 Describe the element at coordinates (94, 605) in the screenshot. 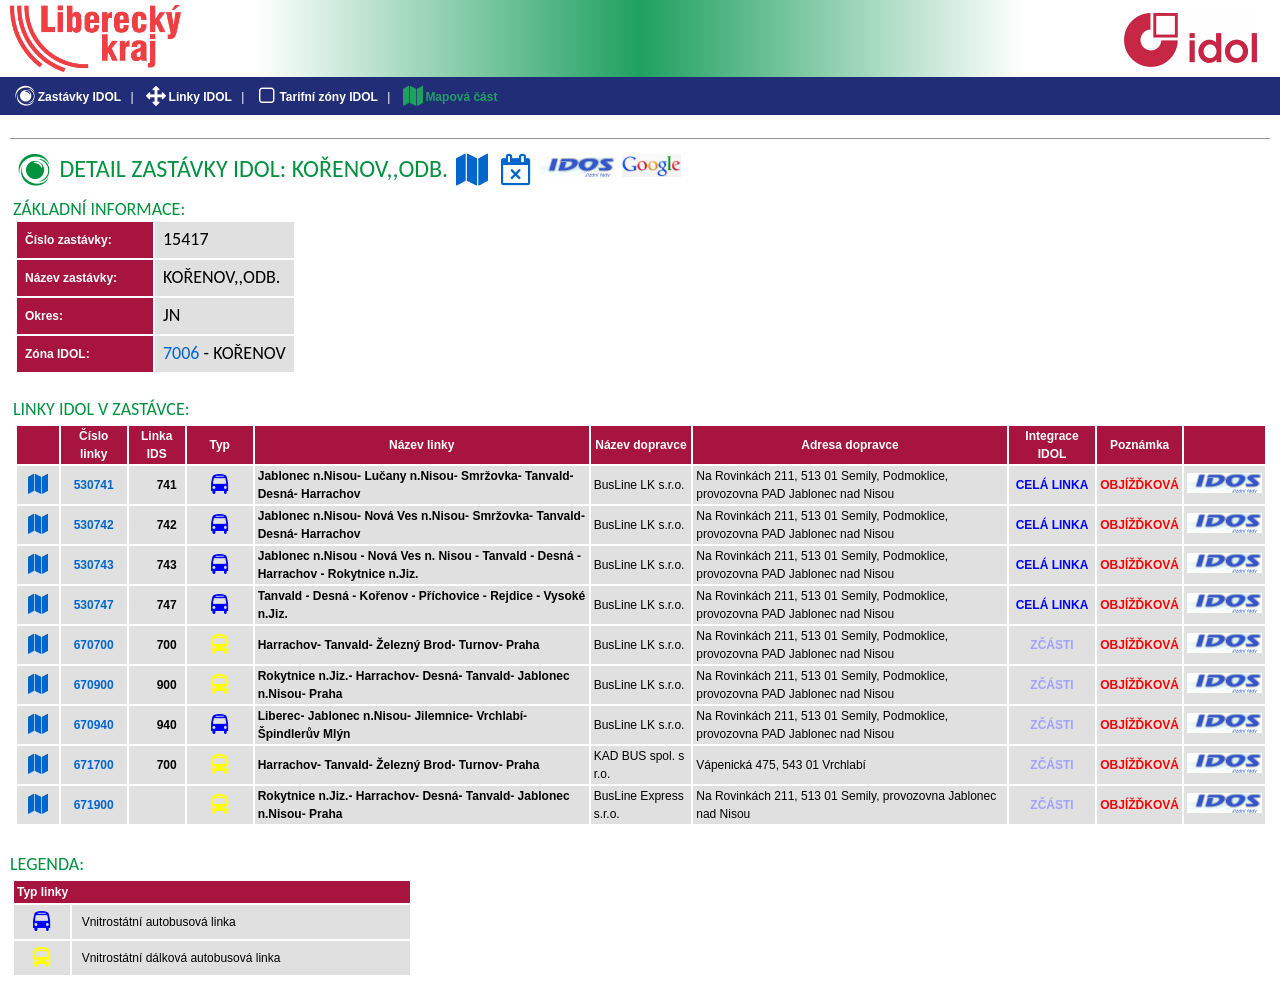

I see `530747` at that location.